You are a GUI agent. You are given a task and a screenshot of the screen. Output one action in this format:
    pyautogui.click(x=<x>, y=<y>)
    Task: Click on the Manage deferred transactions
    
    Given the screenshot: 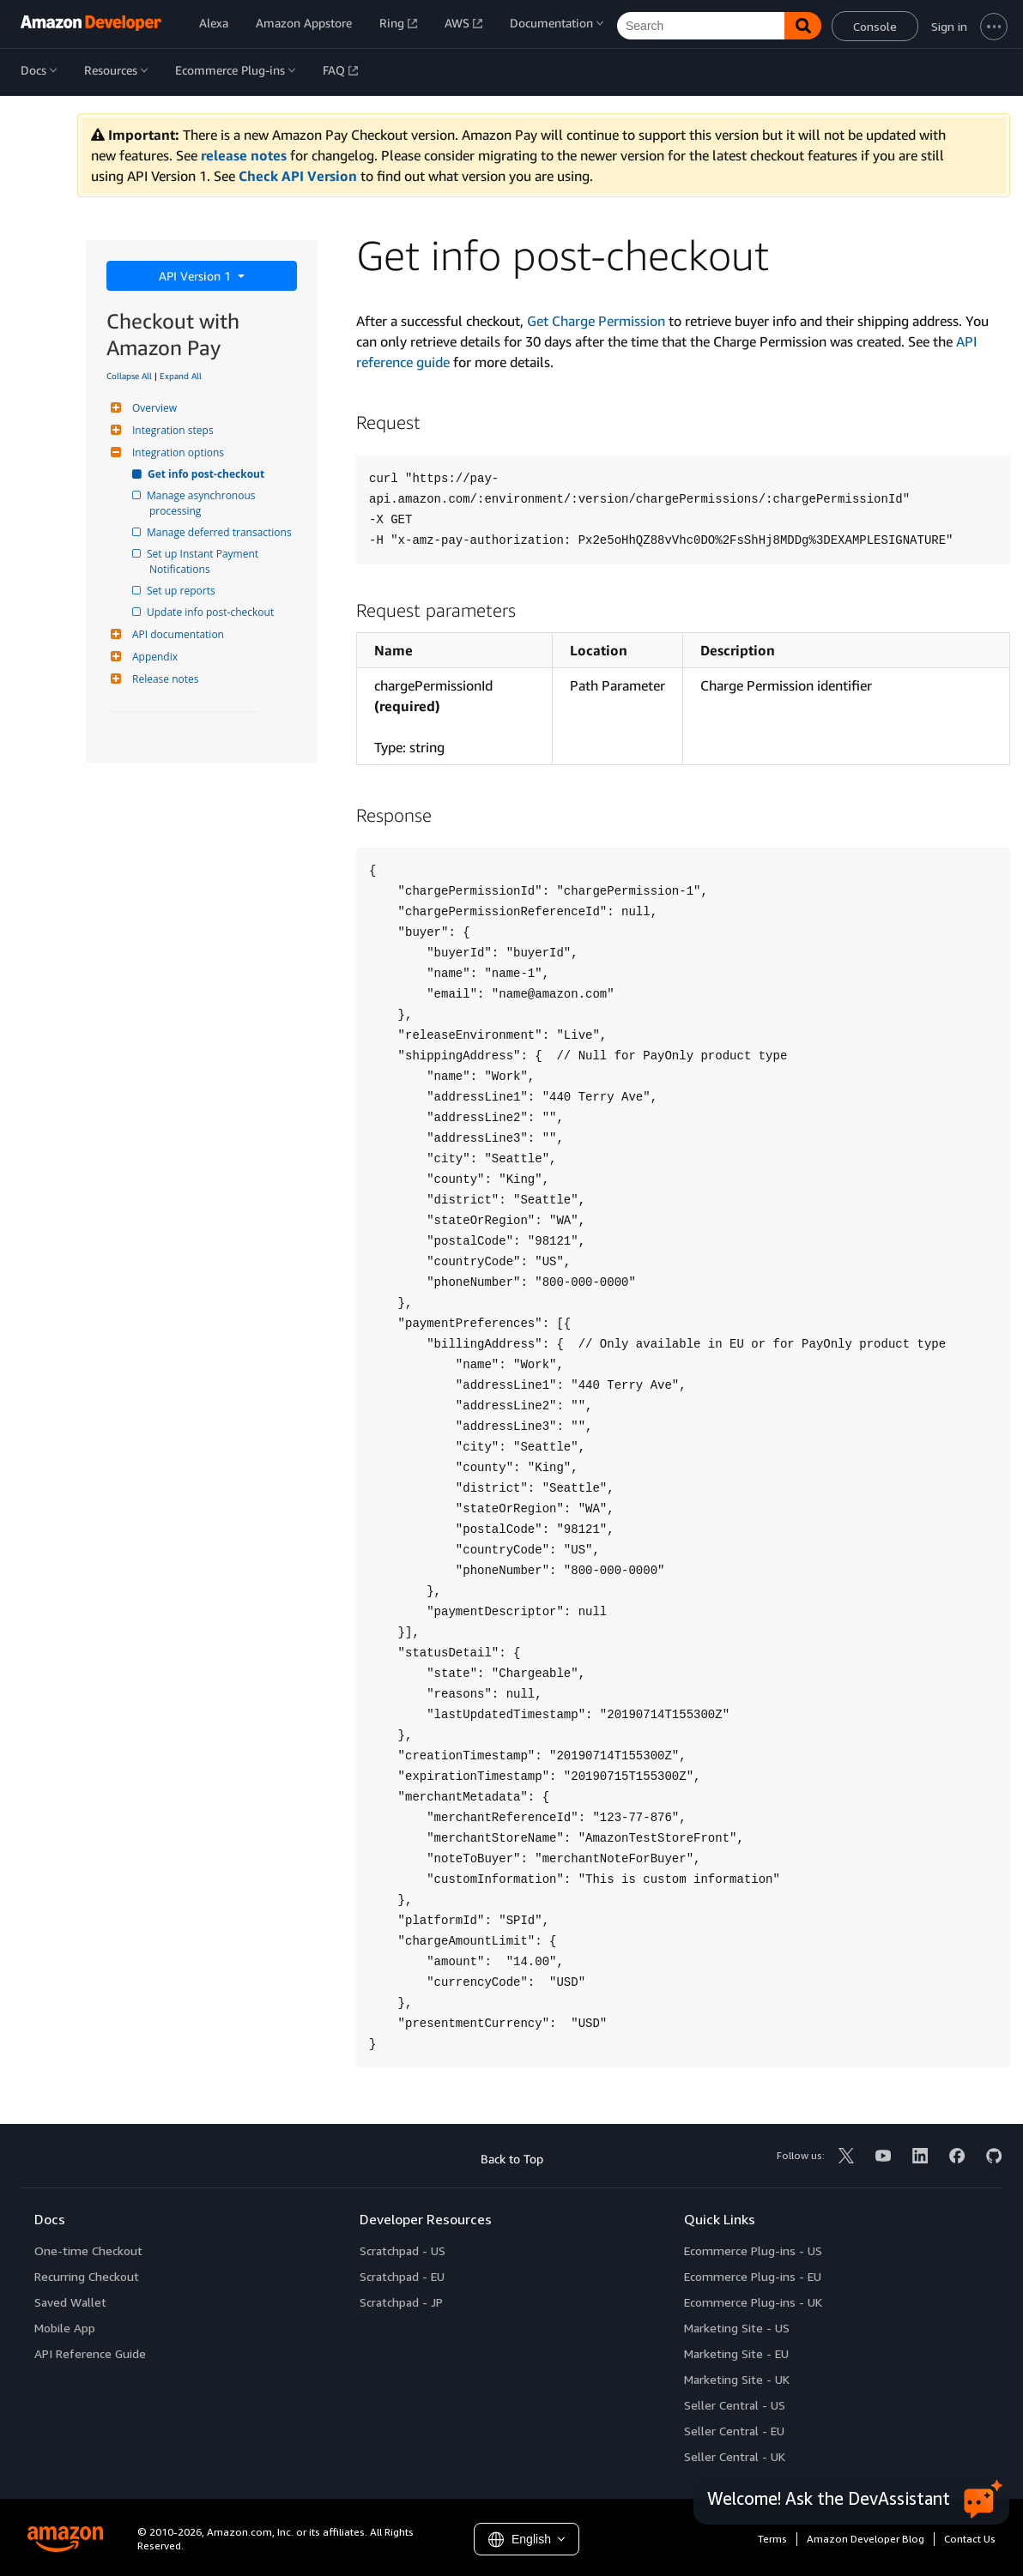 What is the action you would take?
    pyautogui.click(x=220, y=532)
    